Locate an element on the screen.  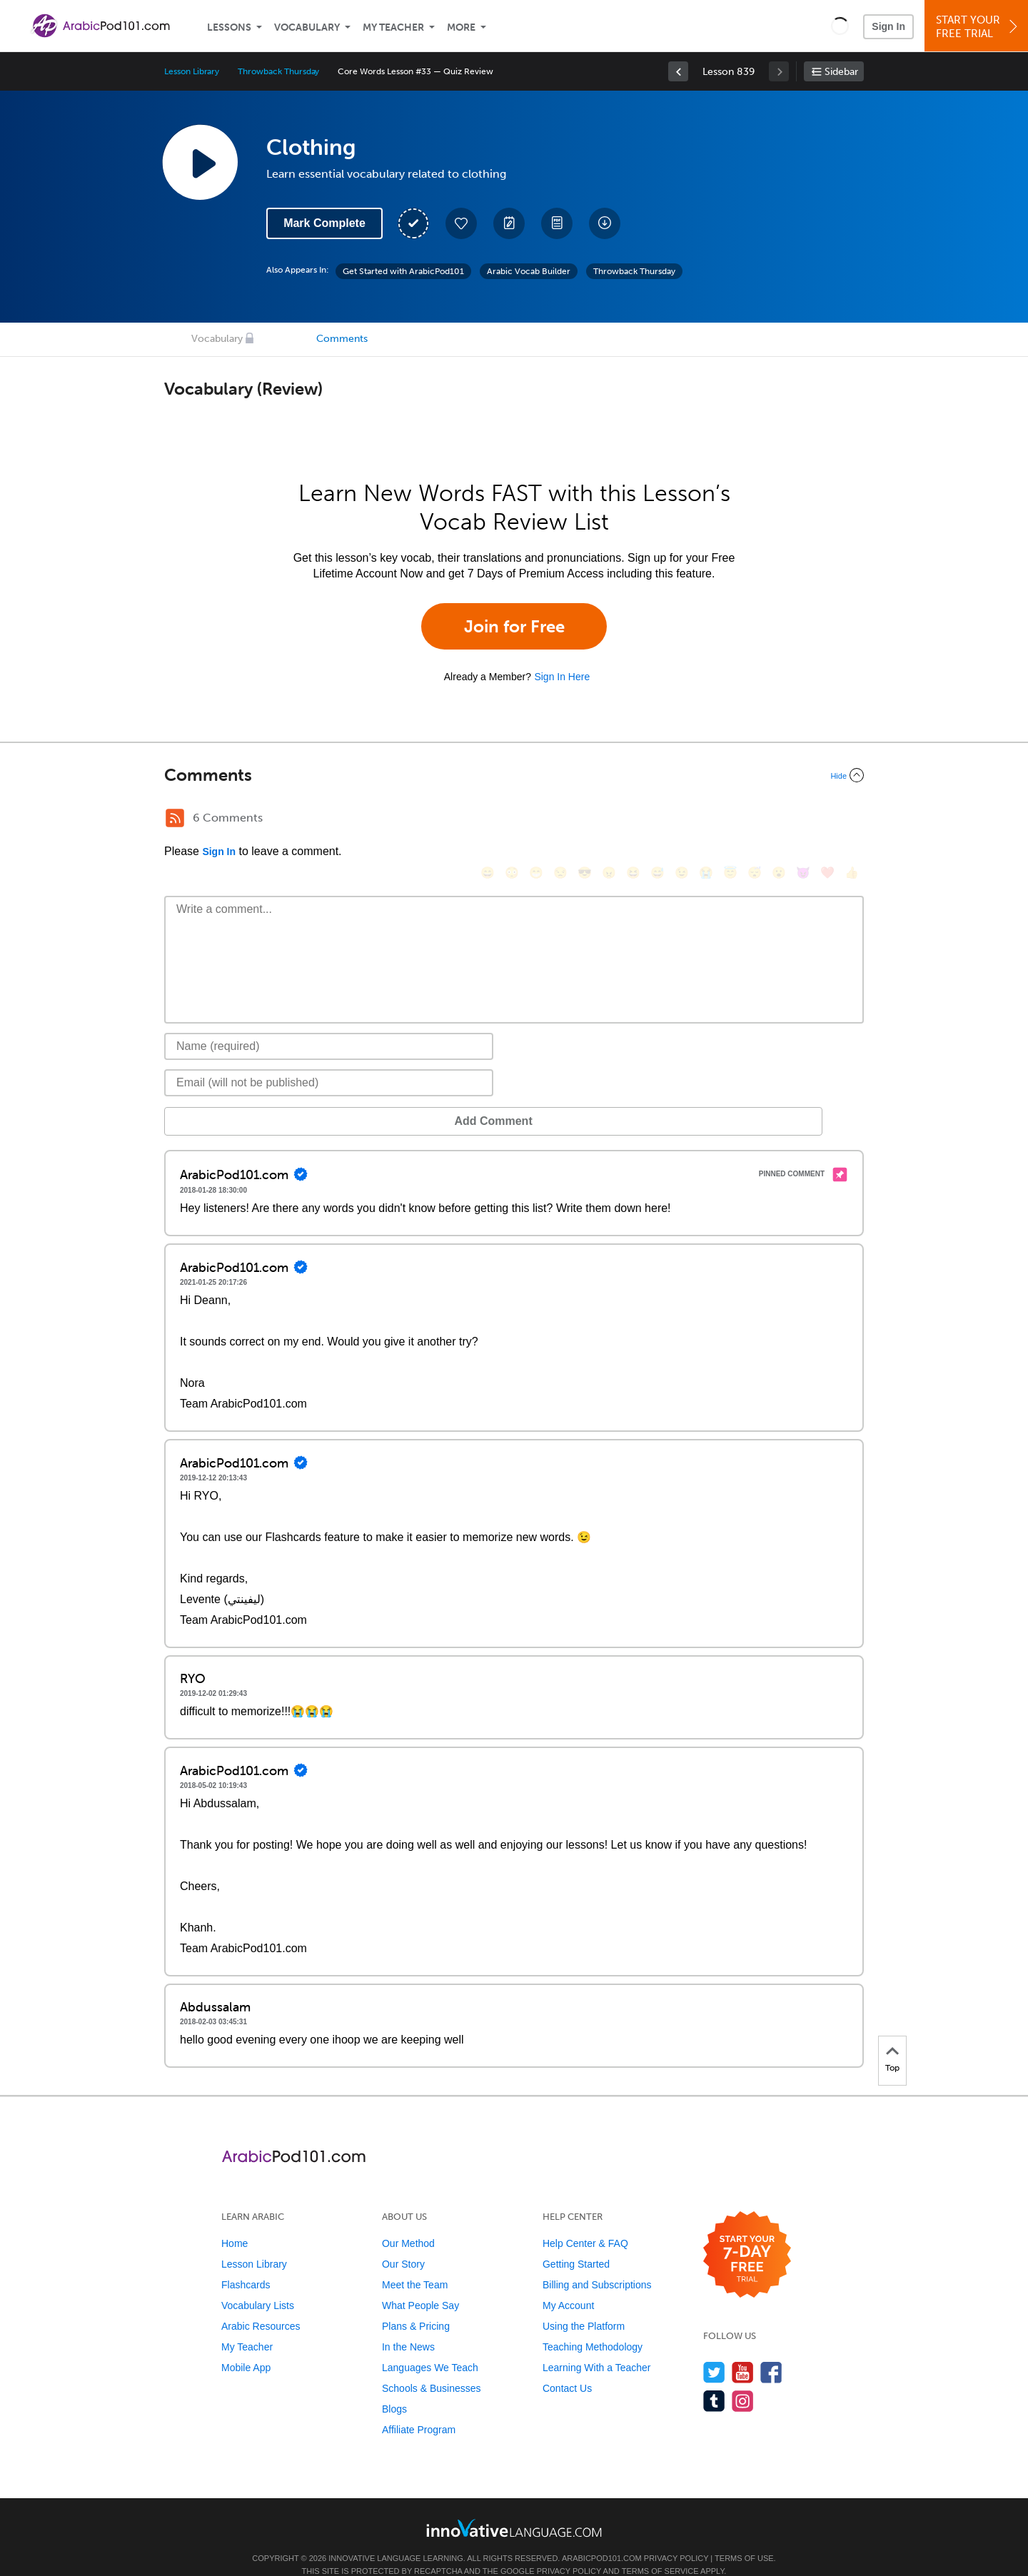
[😁, grin] is located at coordinates (536, 819).